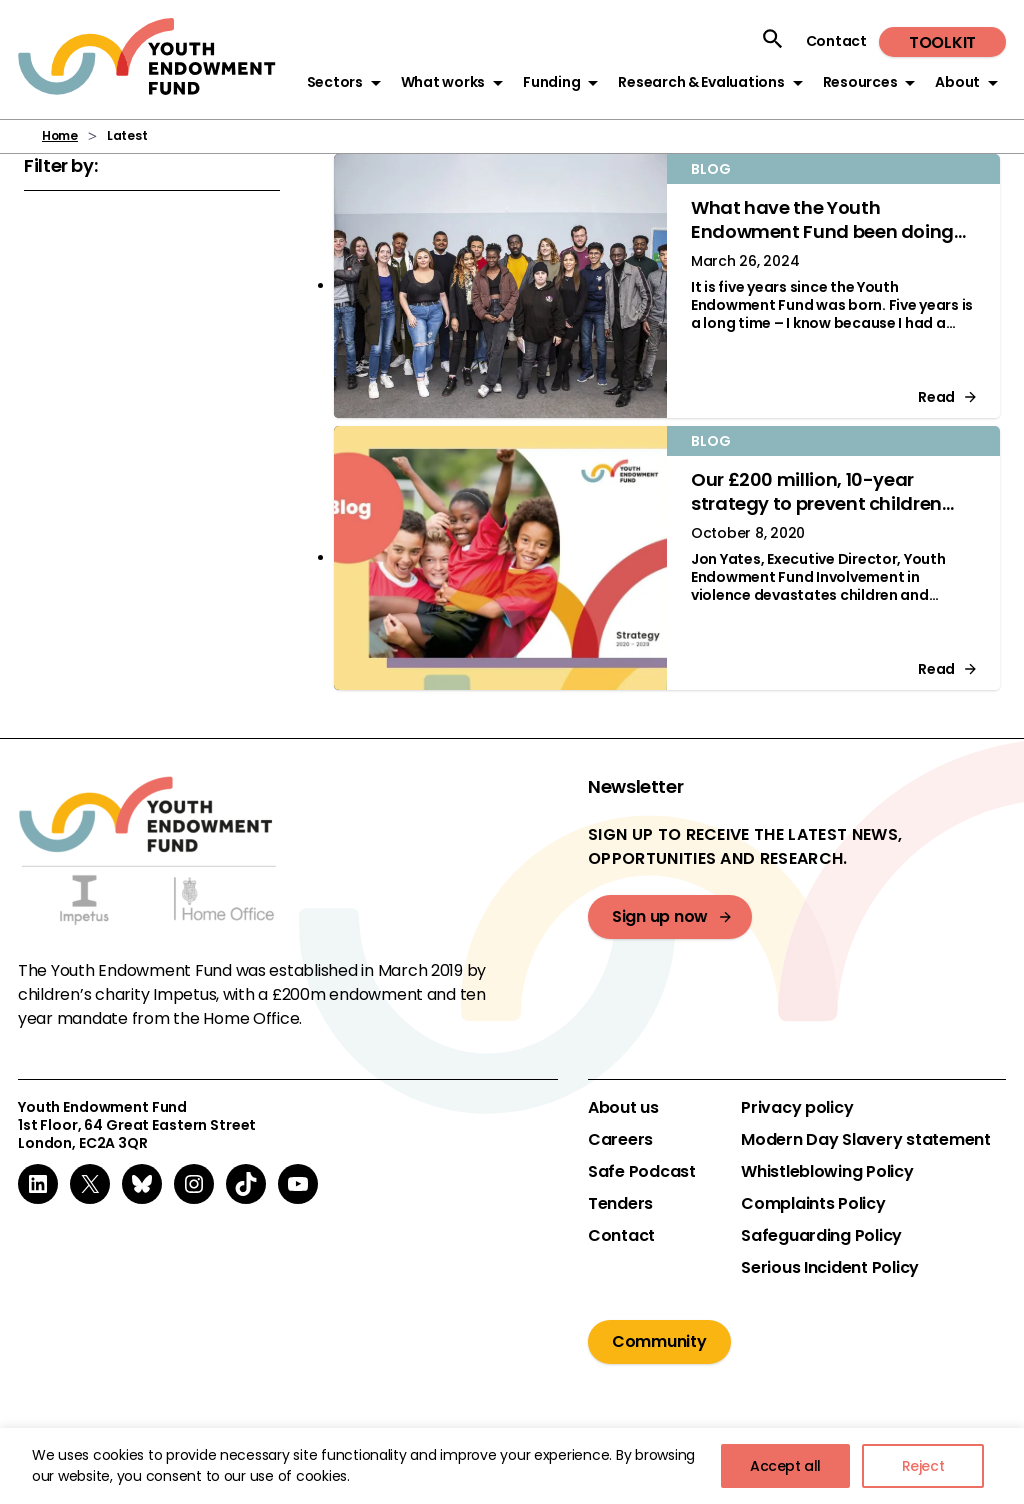 This screenshot has width=1024, height=1504. What do you see at coordinates (821, 1236) in the screenshot?
I see `Safeguarding Policy` at bounding box center [821, 1236].